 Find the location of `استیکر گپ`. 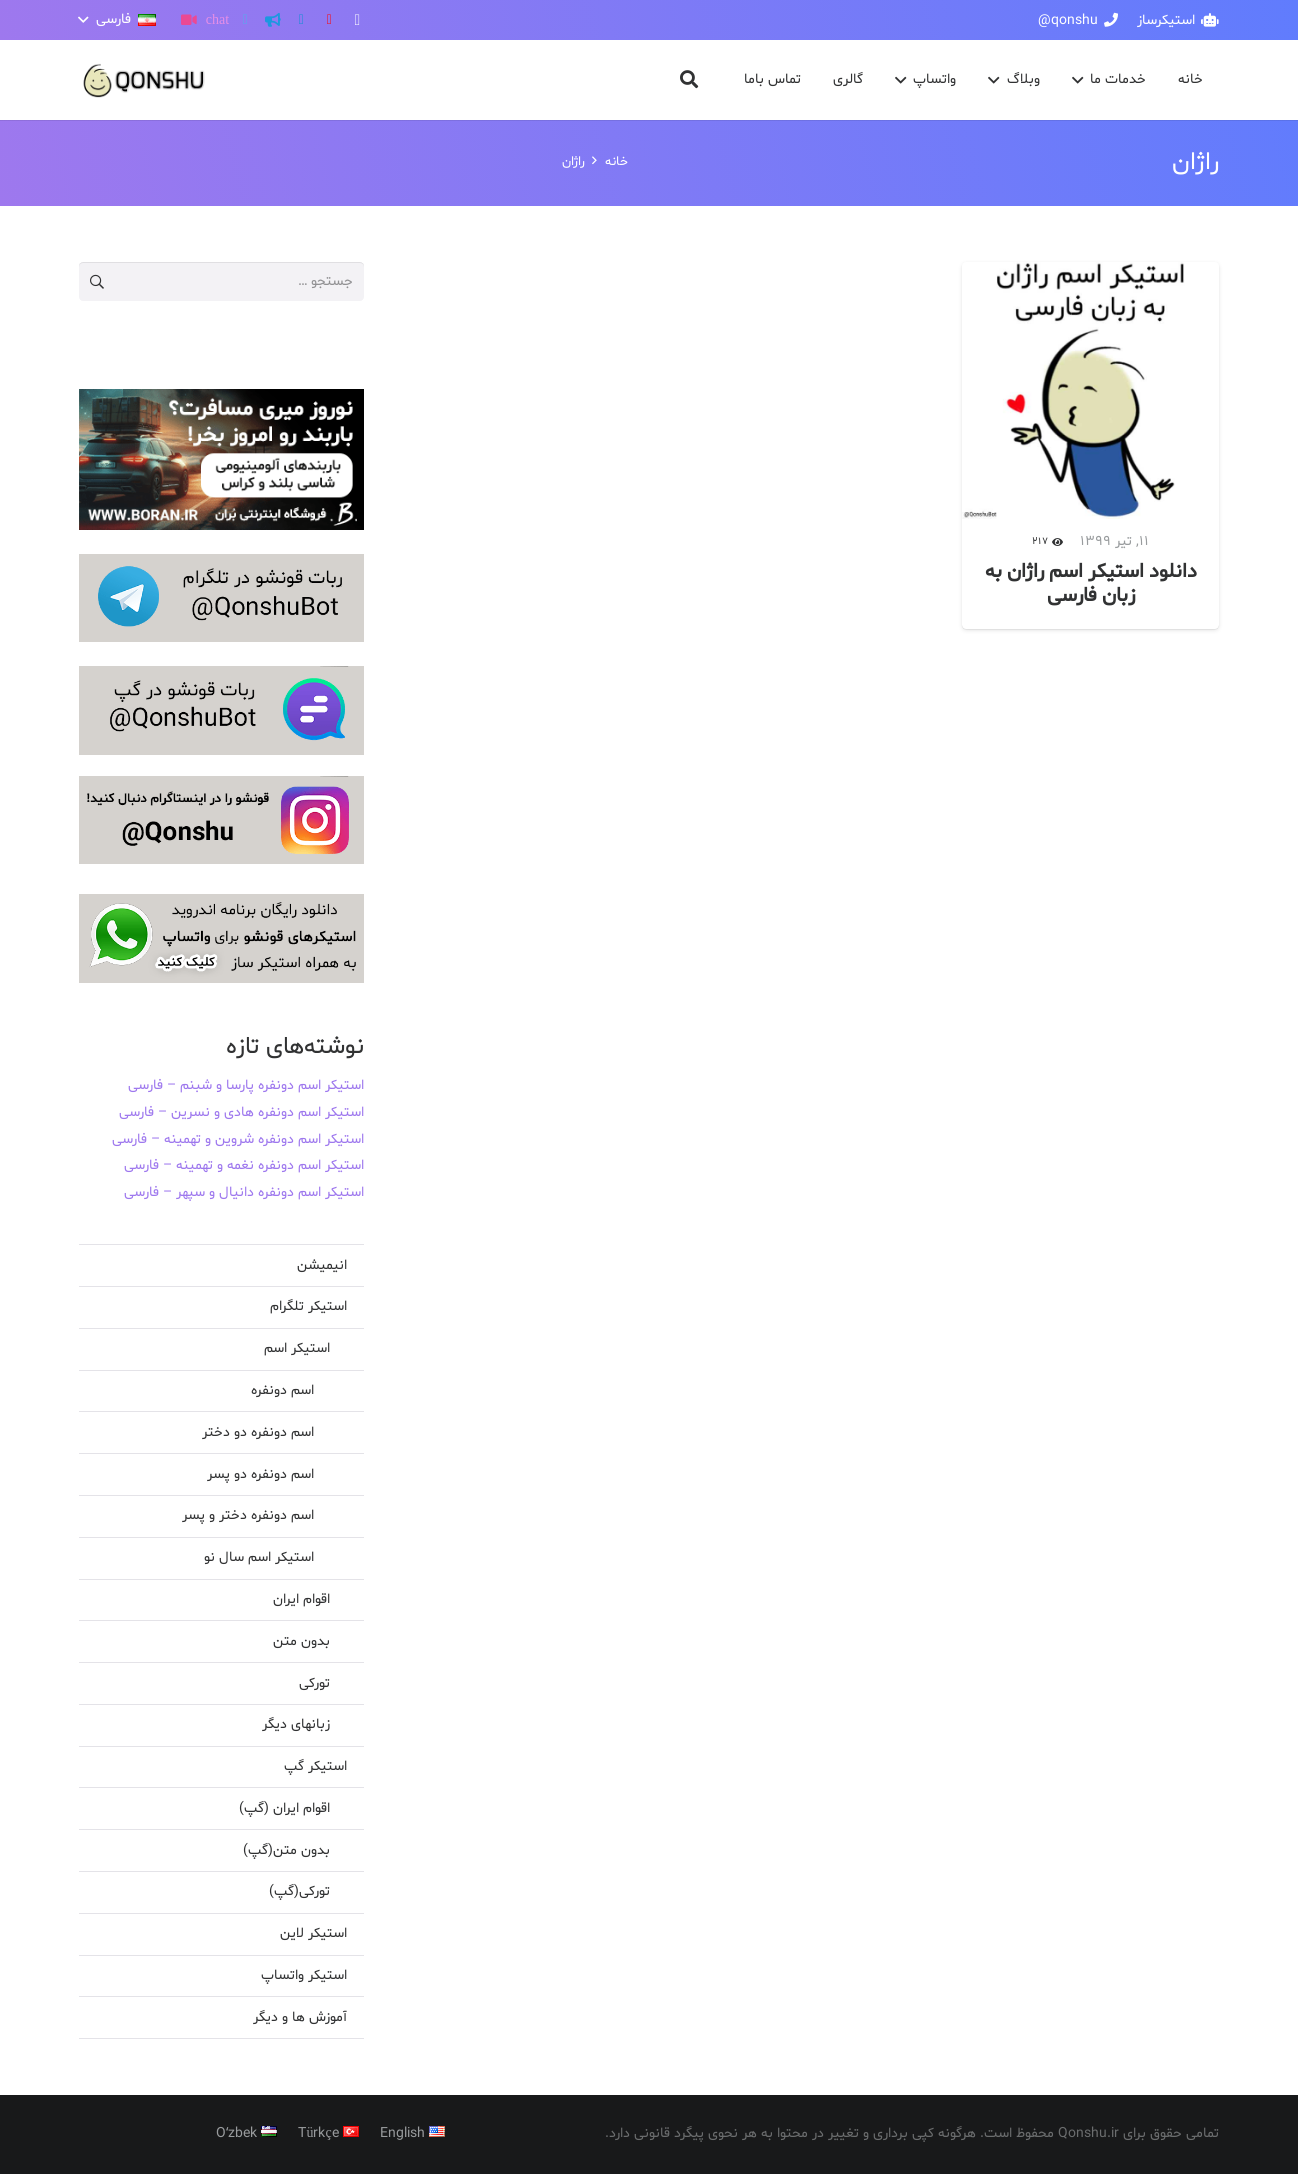

استیکر گپ is located at coordinates (315, 1766).